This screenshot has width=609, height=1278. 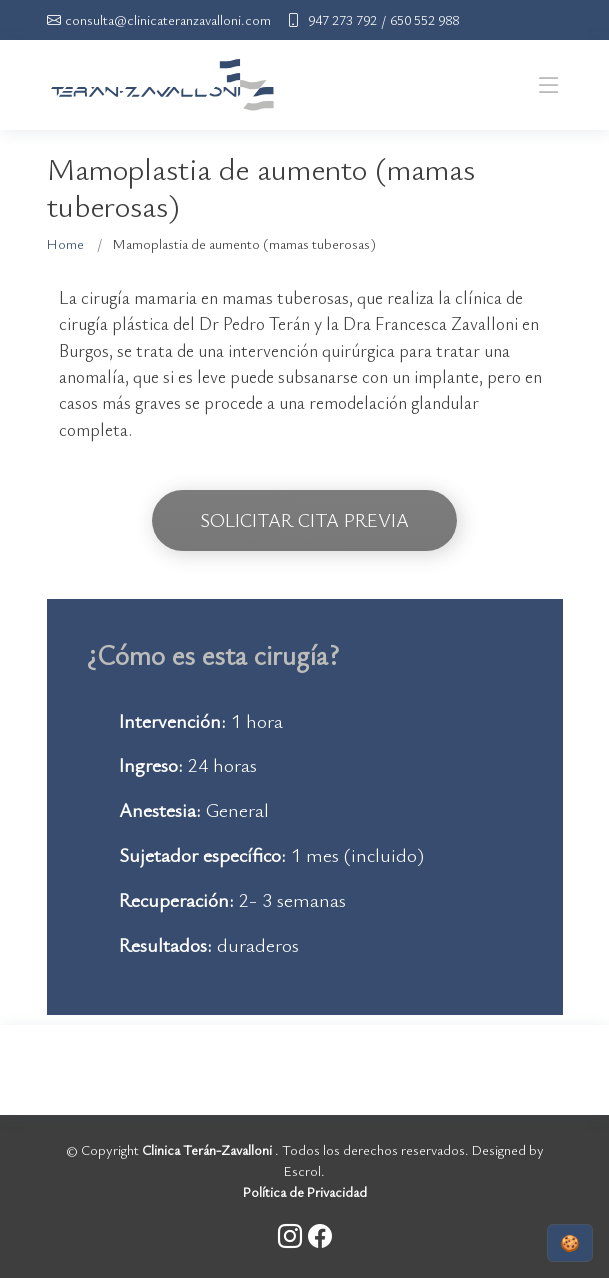 What do you see at coordinates (168, 20) in the screenshot?
I see `consulta@clinicateranzavalloni.com` at bounding box center [168, 20].